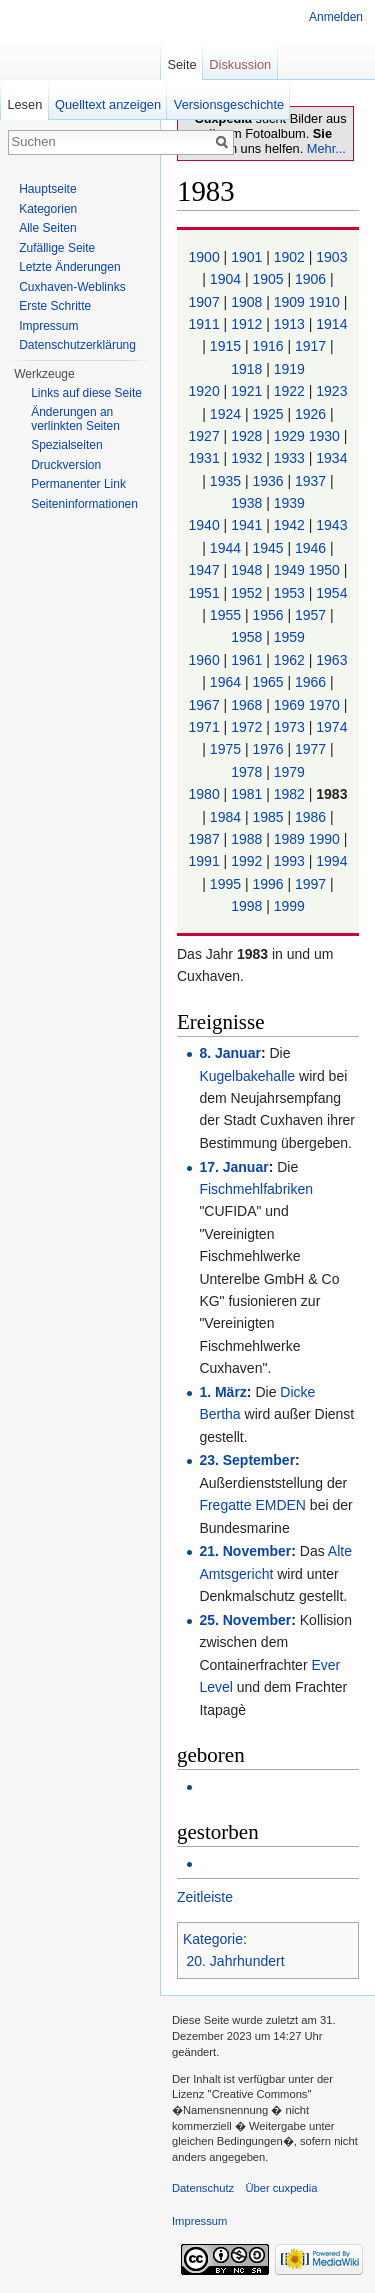 The width and height of the screenshot is (375, 2293). Describe the element at coordinates (248, 369) in the screenshot. I see `1918` at that location.